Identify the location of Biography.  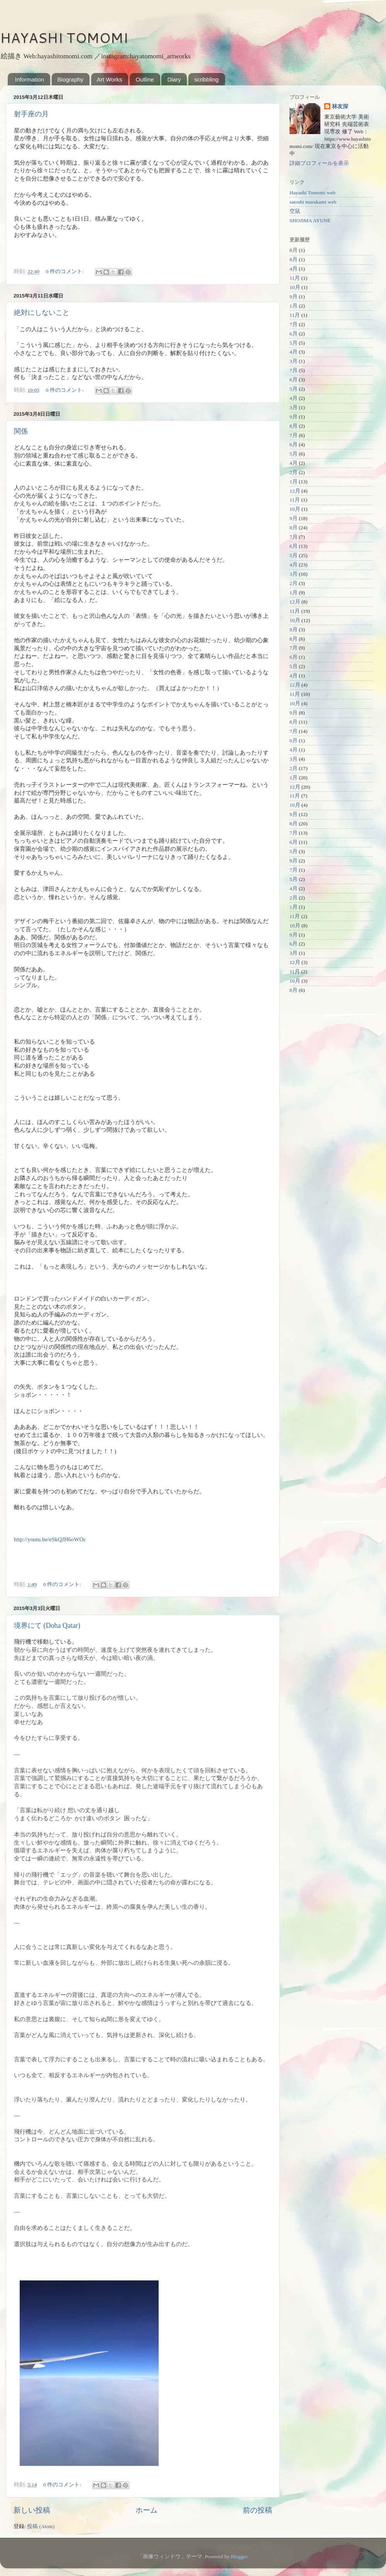
(71, 79).